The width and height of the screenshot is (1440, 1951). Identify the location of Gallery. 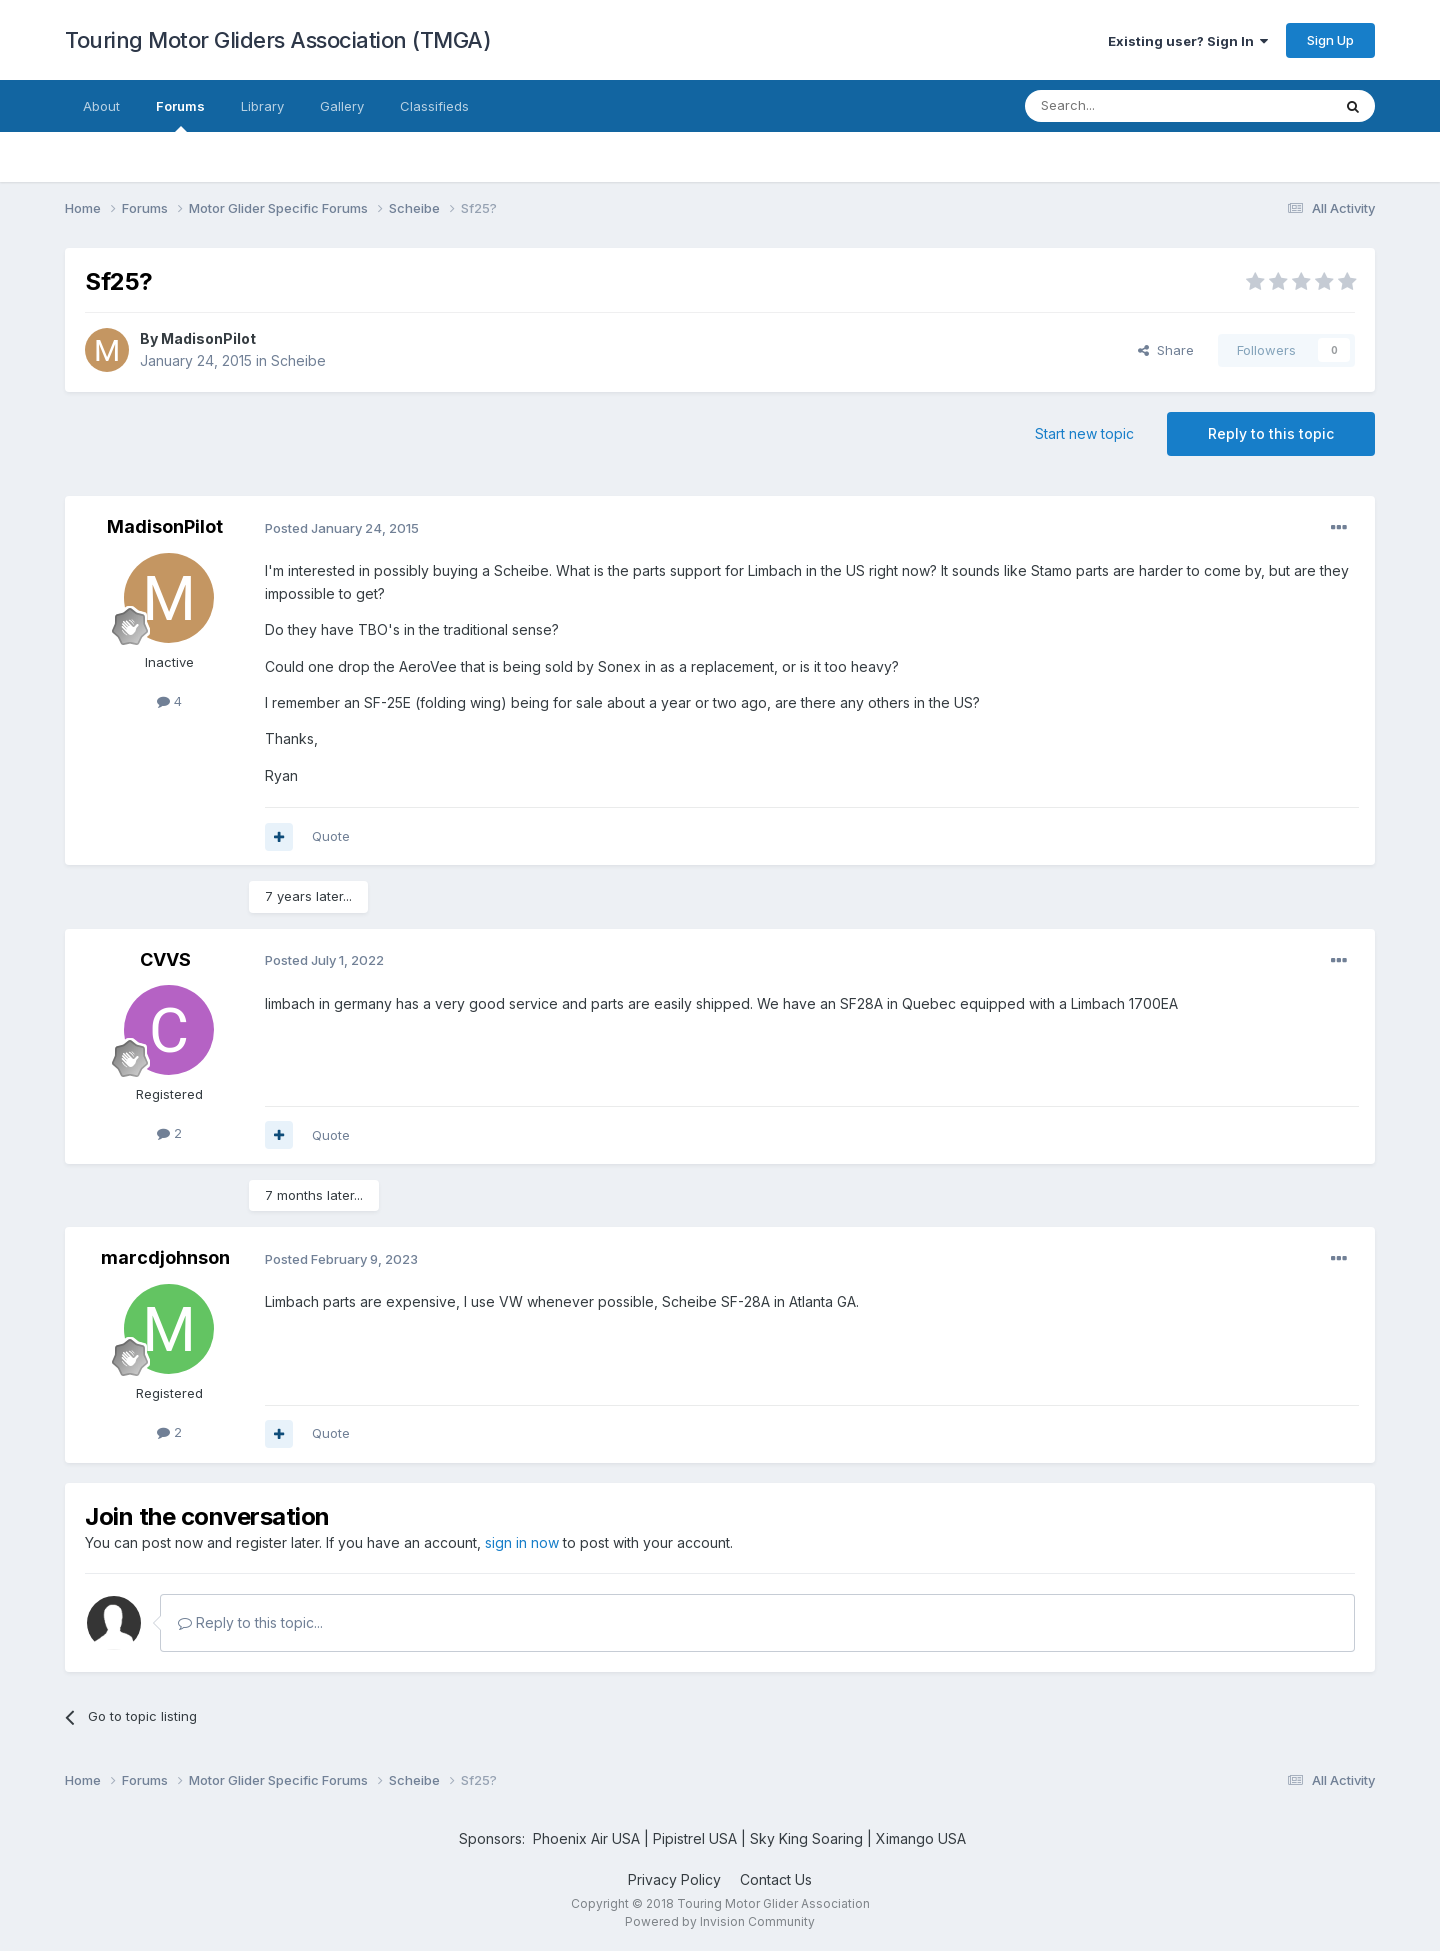
(342, 106).